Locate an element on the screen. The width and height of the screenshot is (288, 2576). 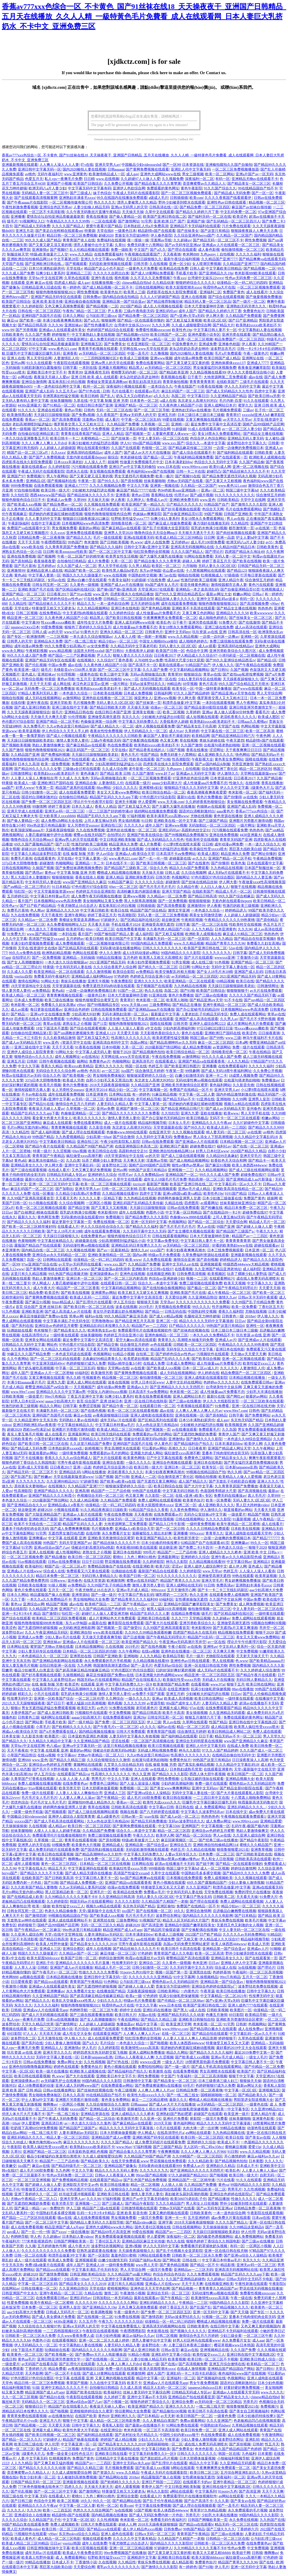
一级在线播放 is located at coordinates (78, 2232).